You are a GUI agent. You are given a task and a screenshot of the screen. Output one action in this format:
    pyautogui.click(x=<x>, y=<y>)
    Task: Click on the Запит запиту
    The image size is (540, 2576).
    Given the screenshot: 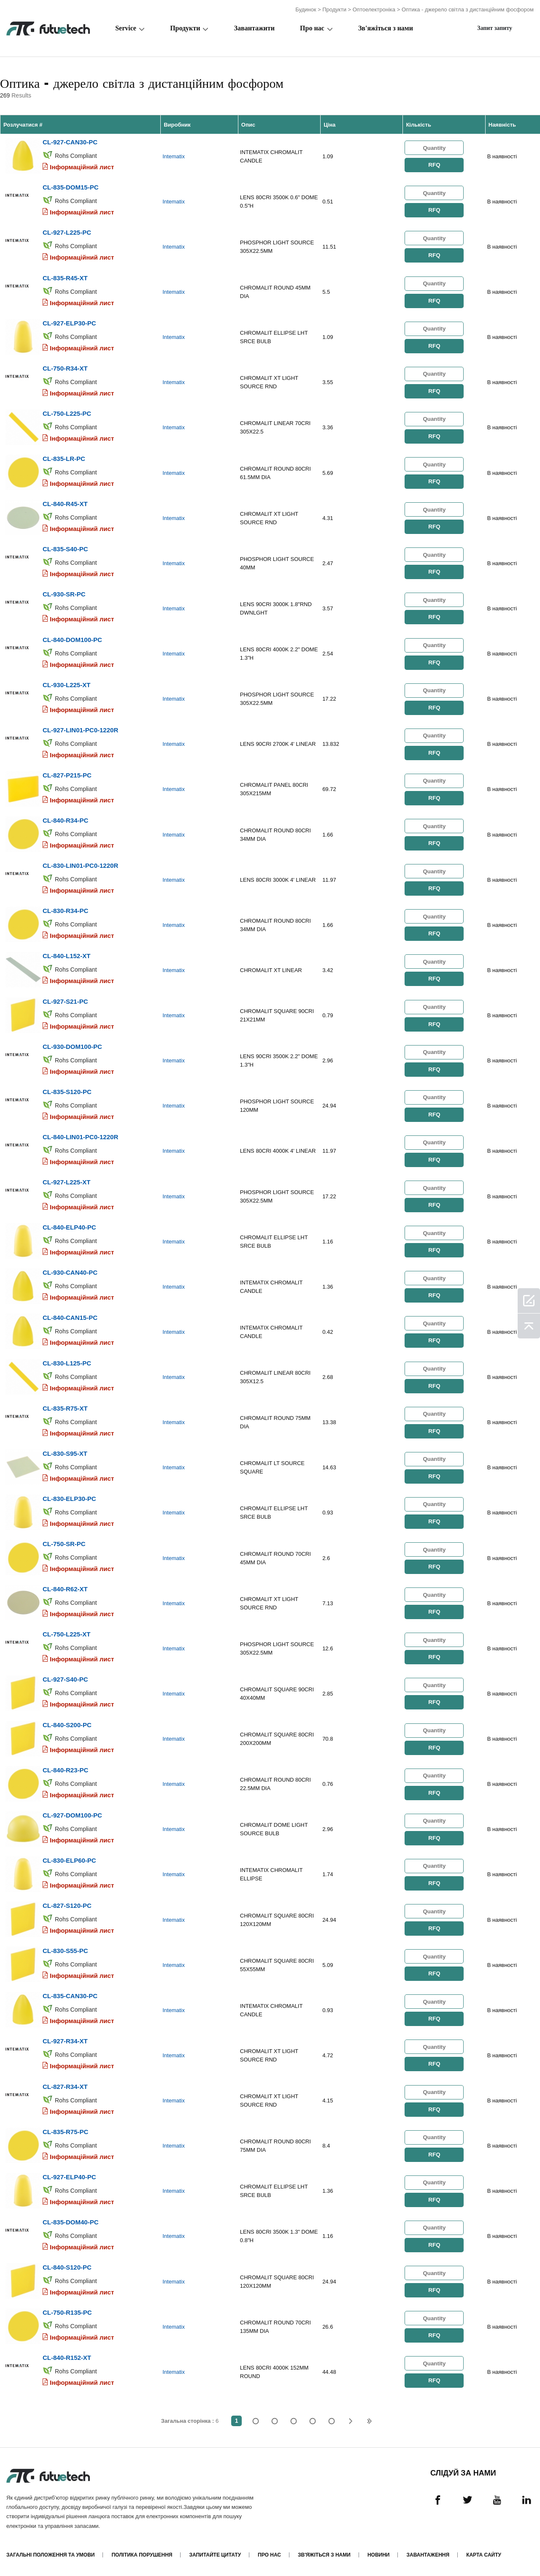 What is the action you would take?
    pyautogui.click(x=494, y=28)
    